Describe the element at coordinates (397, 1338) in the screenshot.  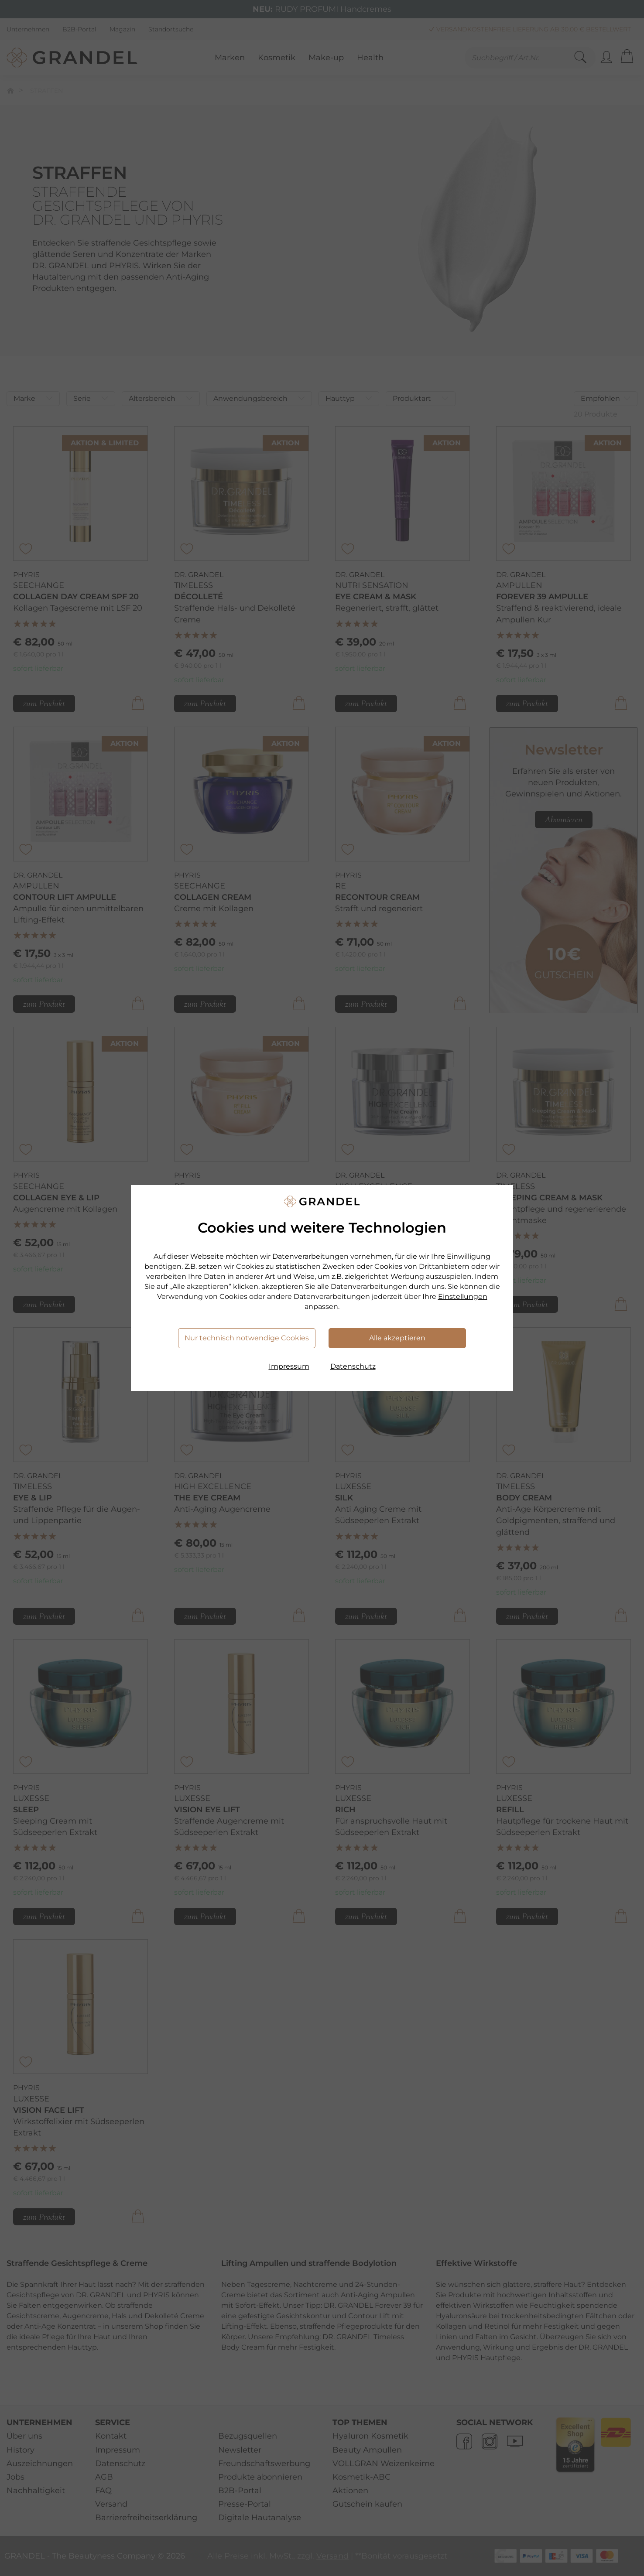
I see `Alle akzeptieren` at that location.